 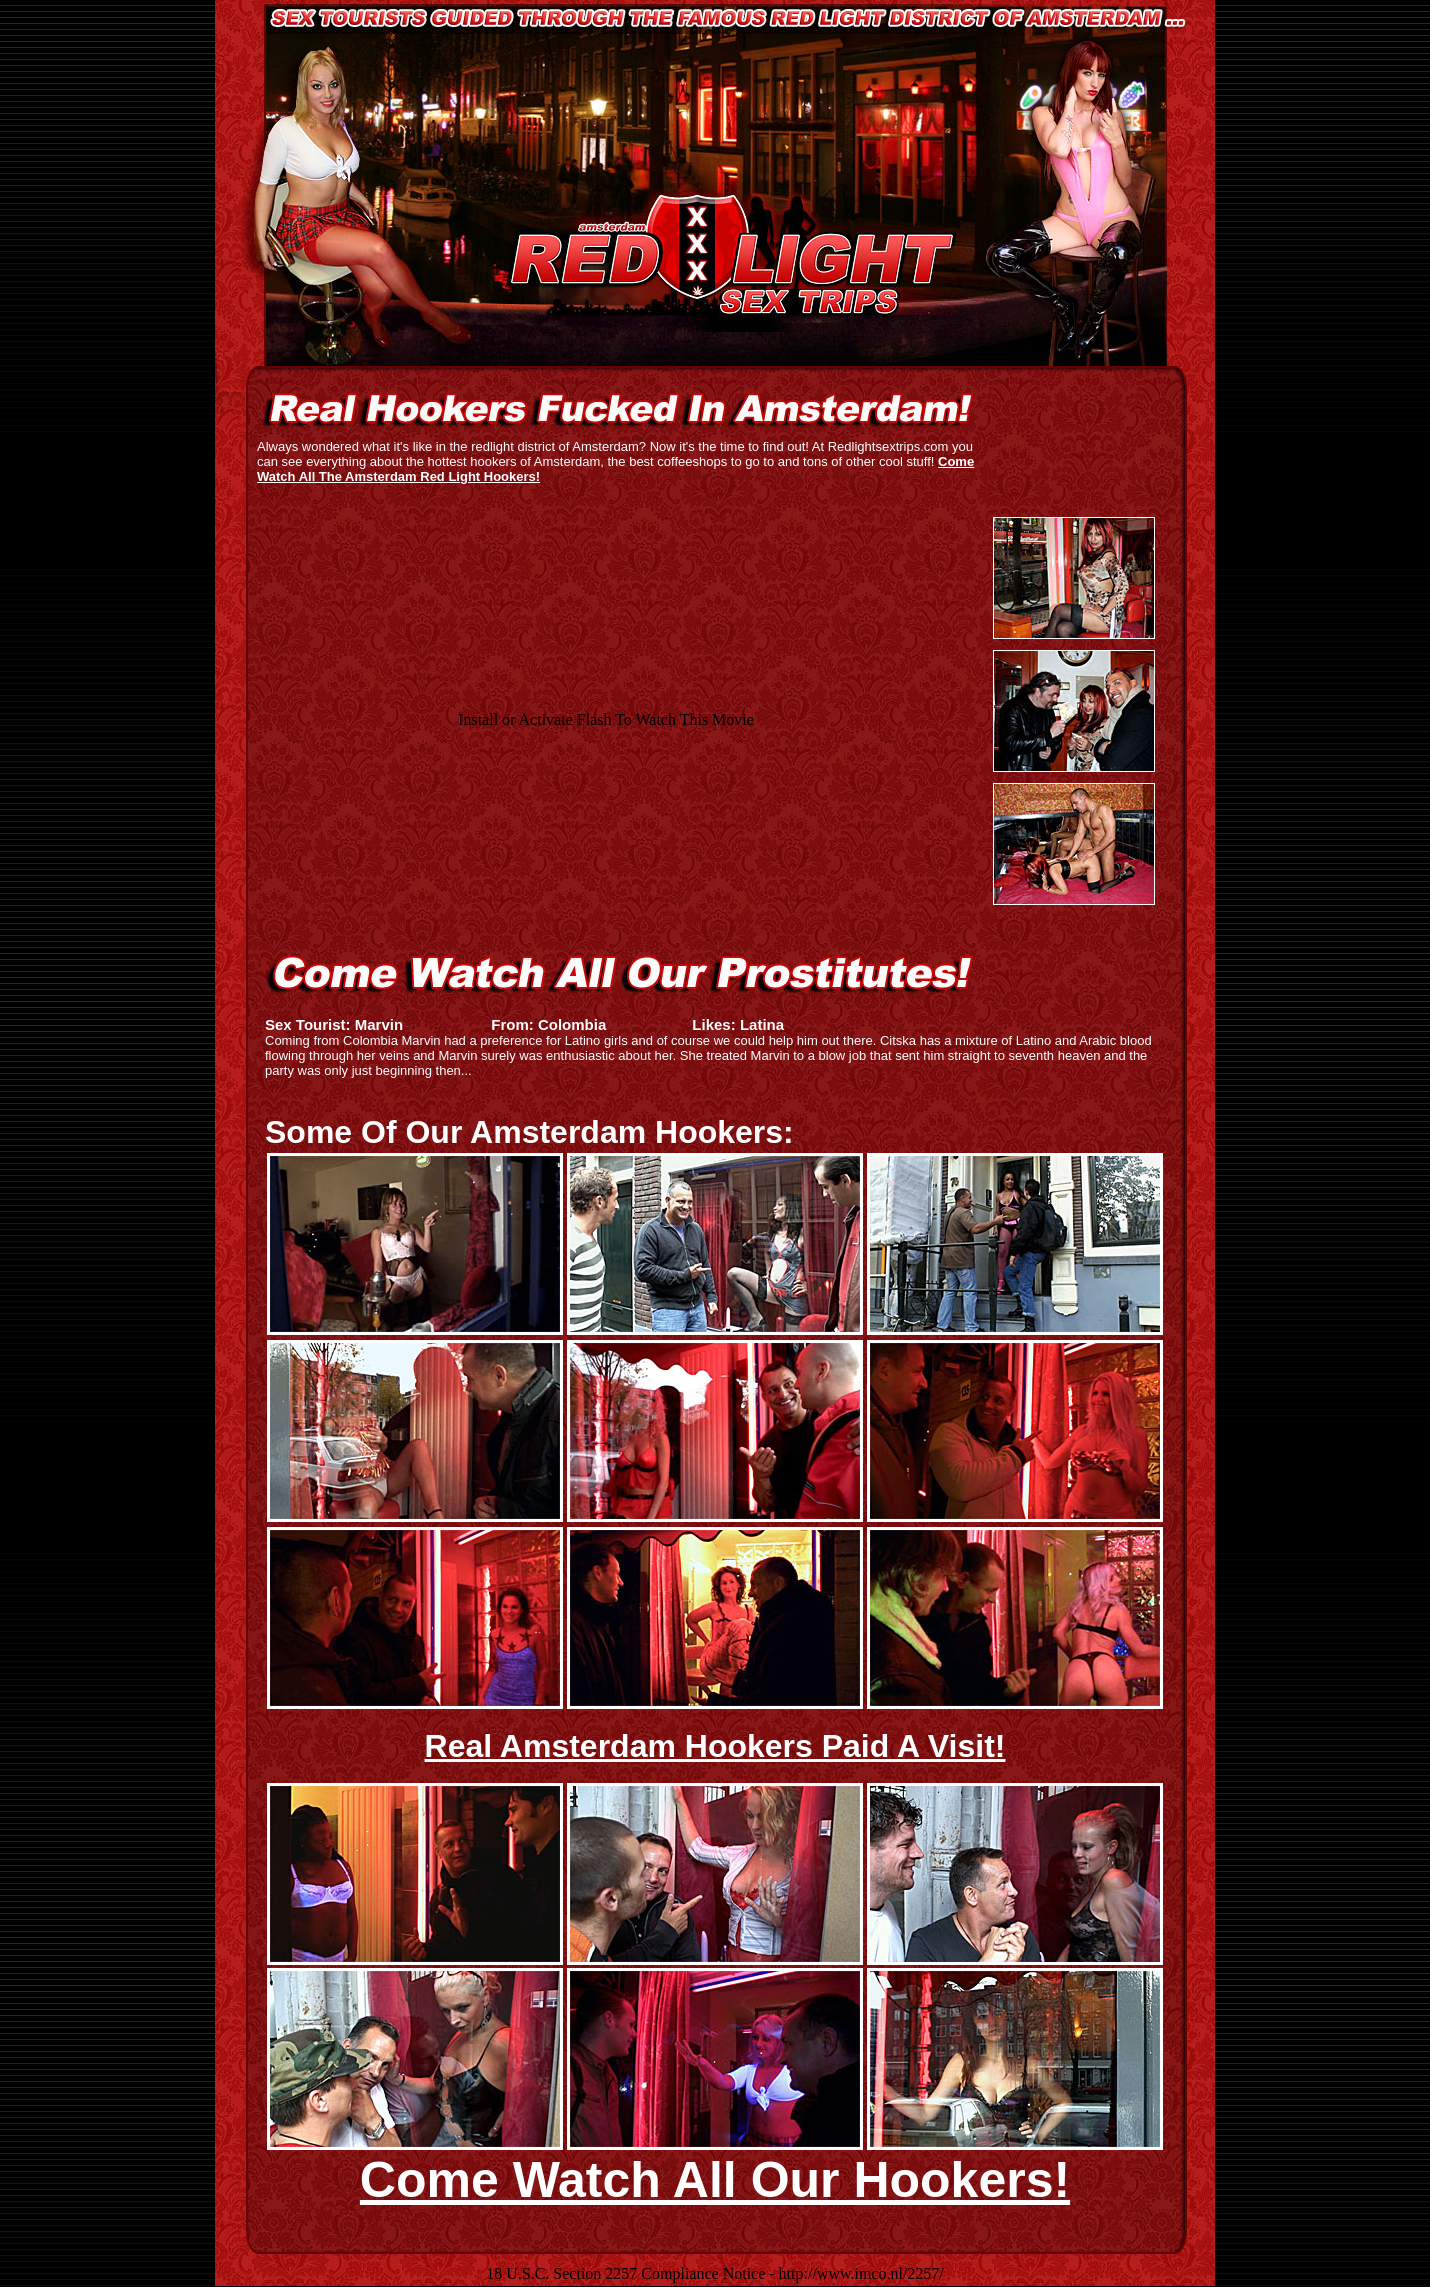 I want to click on Real Amsterdam Hookers Paid A Visit!, so click(x=715, y=1746).